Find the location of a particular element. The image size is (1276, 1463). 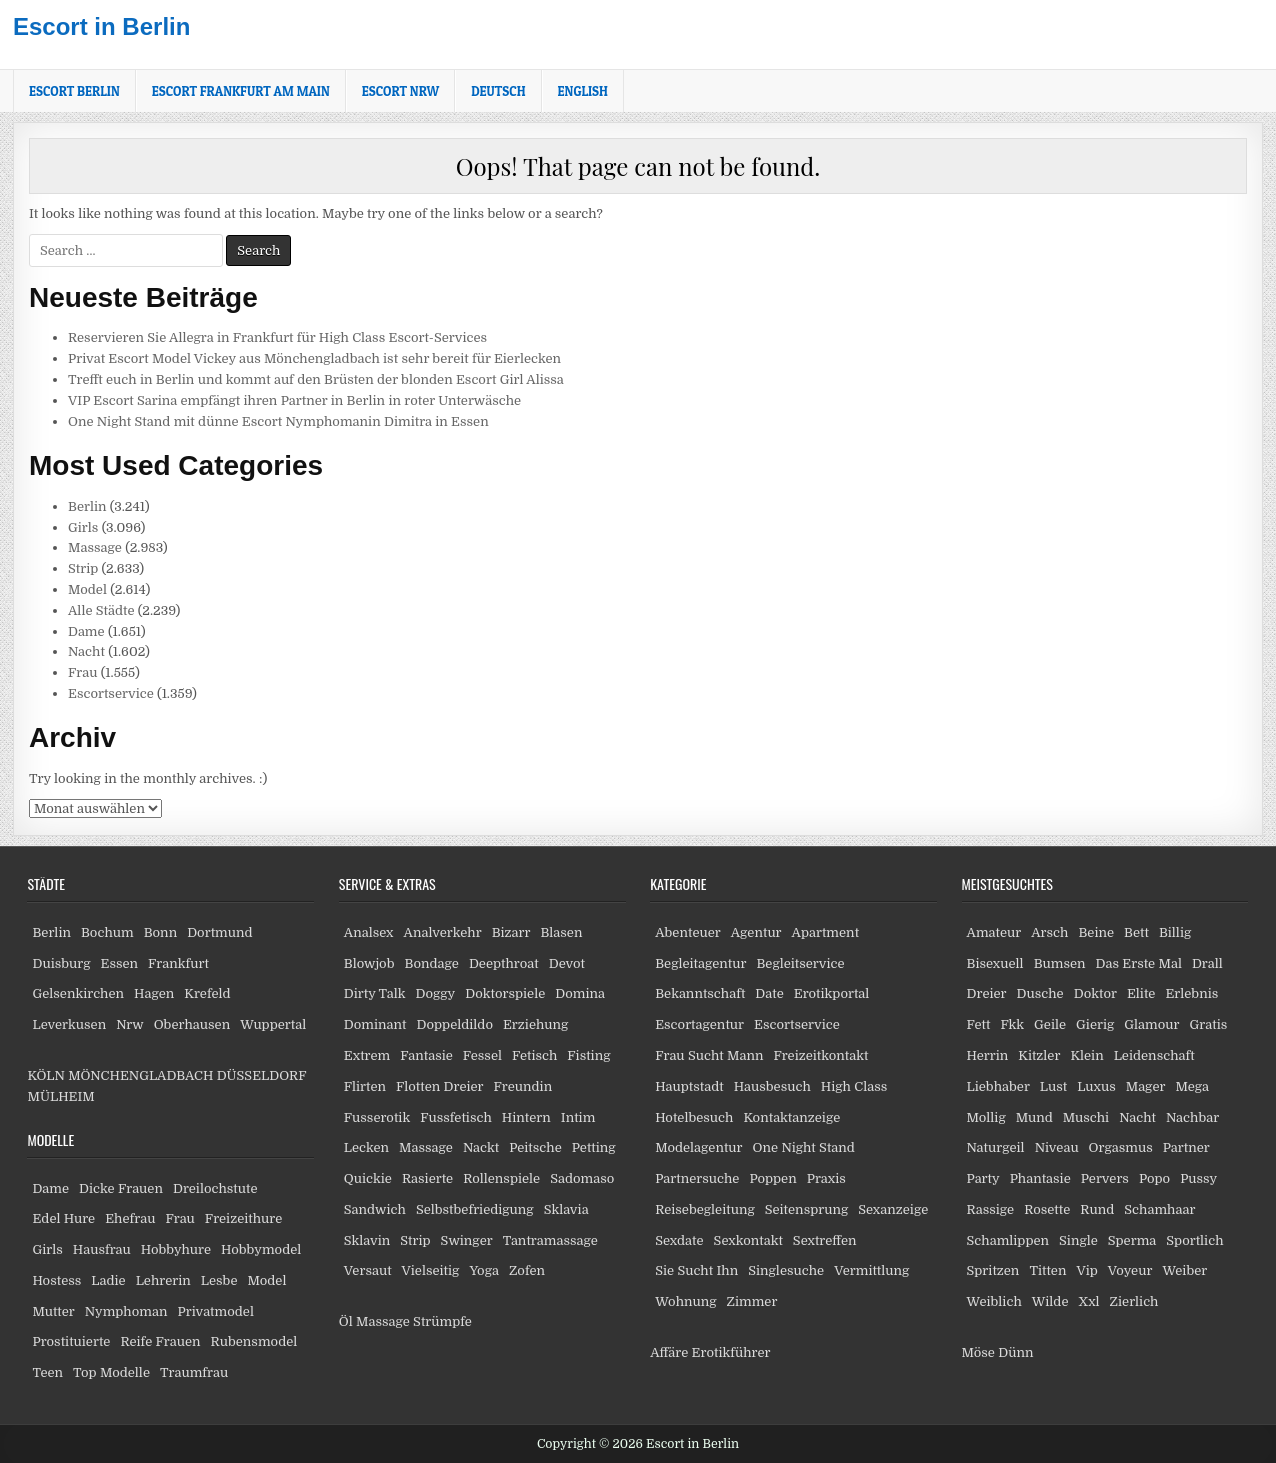

Analverkehr is located at coordinates (443, 932).